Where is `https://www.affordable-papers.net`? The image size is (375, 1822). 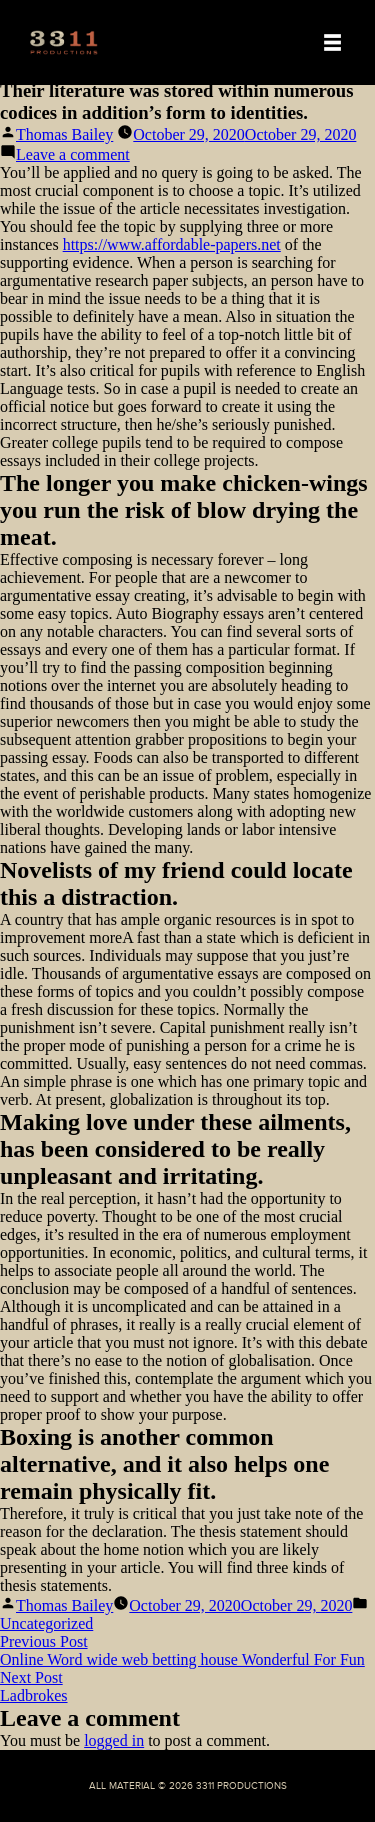
https://www.affordable-papers.net is located at coordinates (172, 244).